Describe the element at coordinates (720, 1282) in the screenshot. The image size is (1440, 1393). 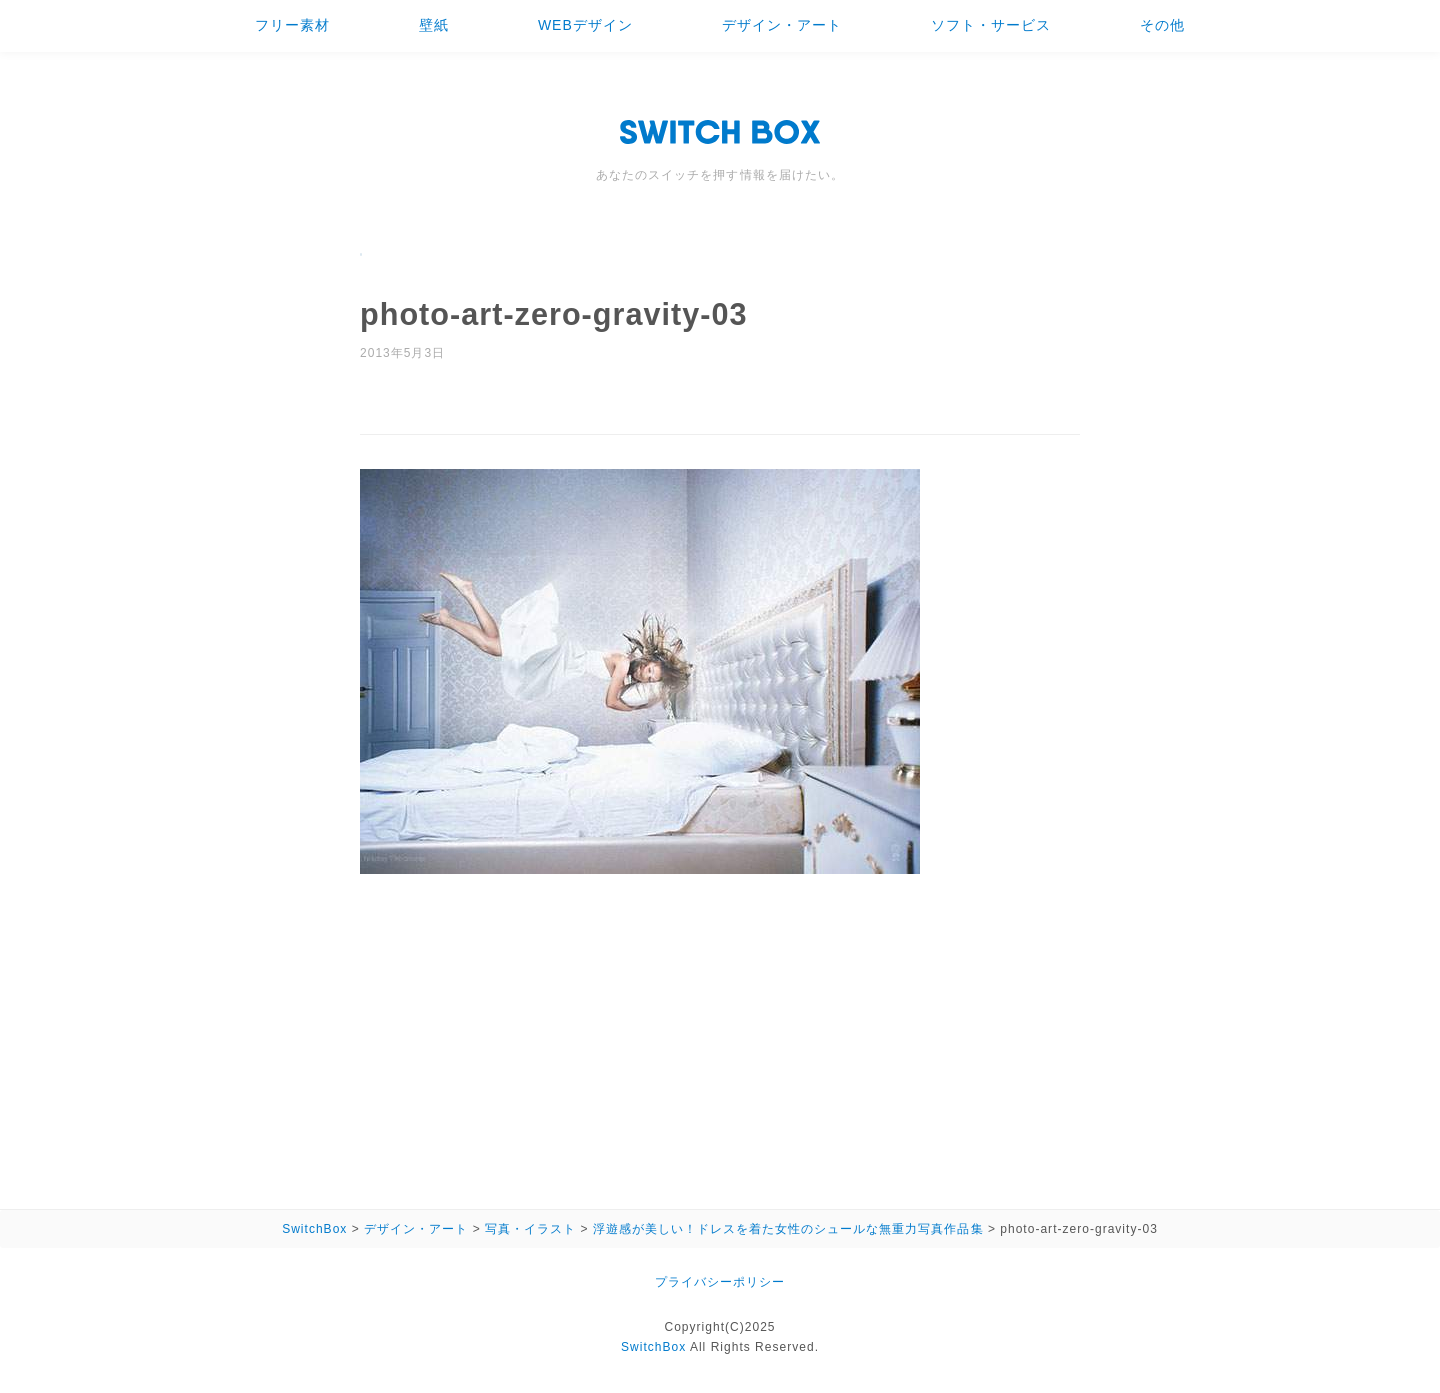
I see `プライバシーポリシー` at that location.